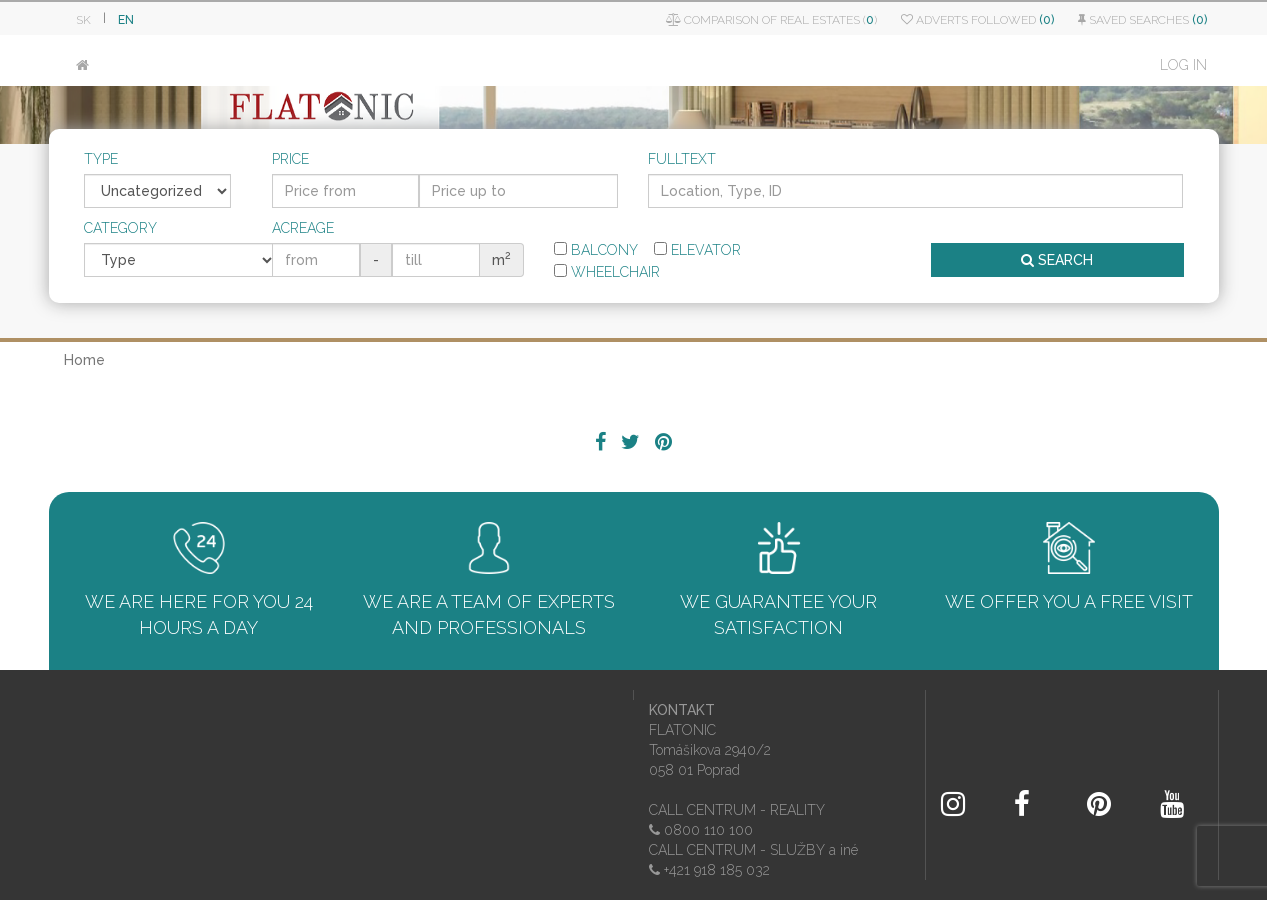 The image size is (1267, 900). What do you see at coordinates (682, 159) in the screenshot?
I see `Fulltext` at bounding box center [682, 159].